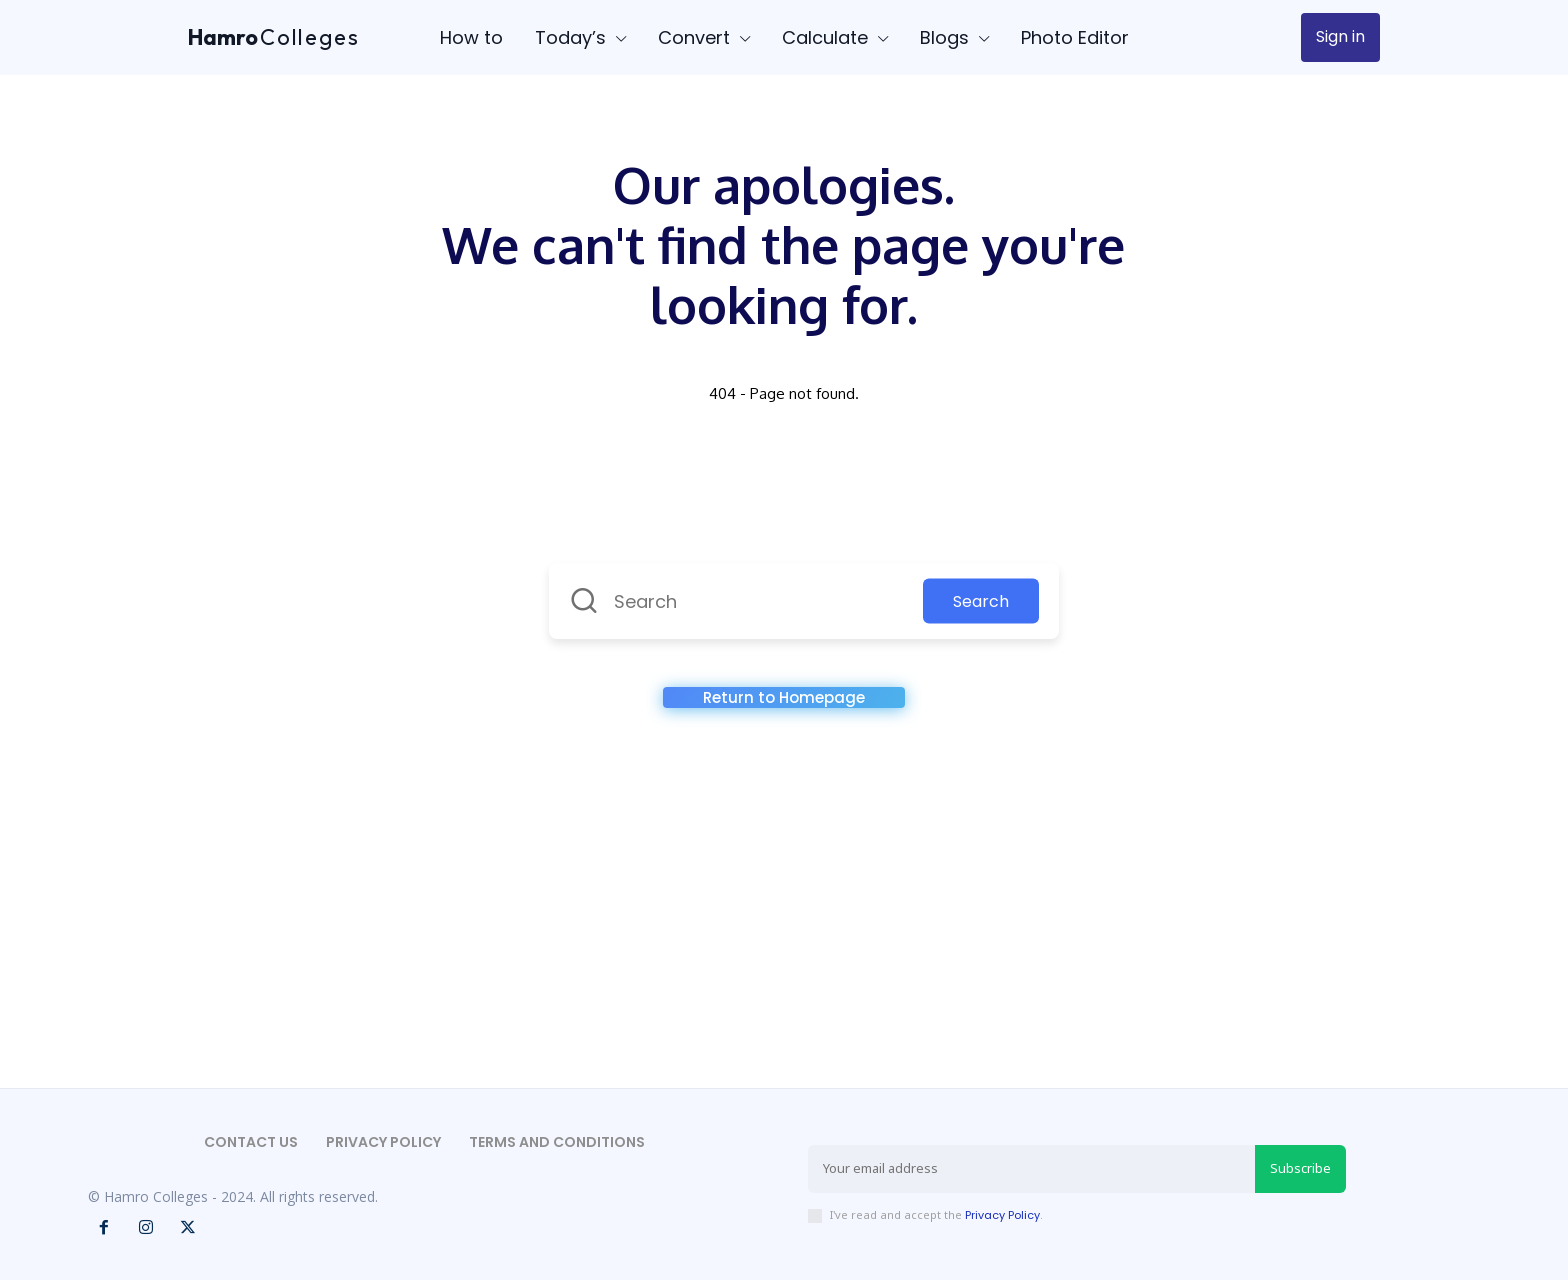 The height and width of the screenshot is (1280, 1568). I want to click on Subscribe, so click(1300, 1168).